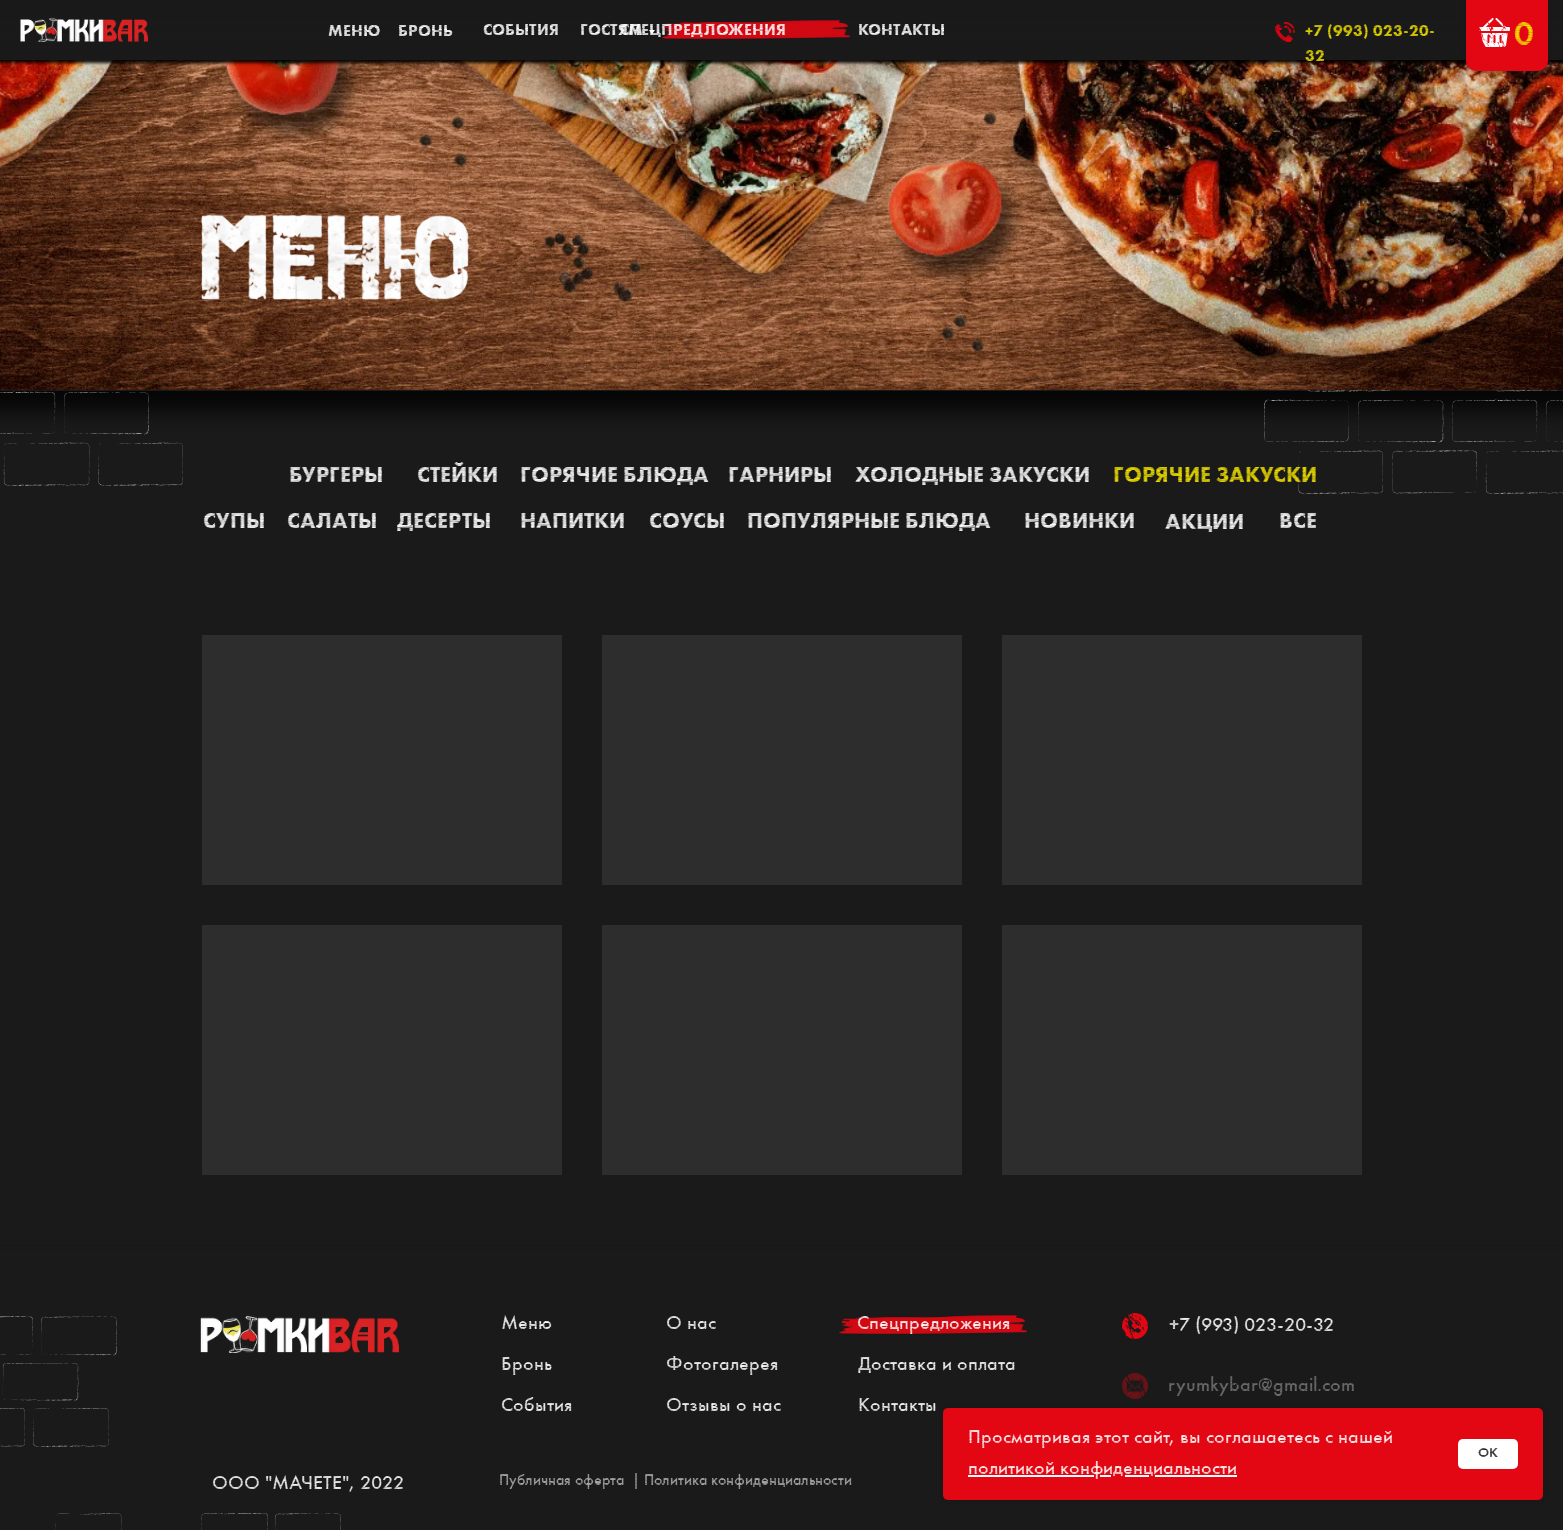  Describe the element at coordinates (526, 1324) in the screenshot. I see `Меню` at that location.